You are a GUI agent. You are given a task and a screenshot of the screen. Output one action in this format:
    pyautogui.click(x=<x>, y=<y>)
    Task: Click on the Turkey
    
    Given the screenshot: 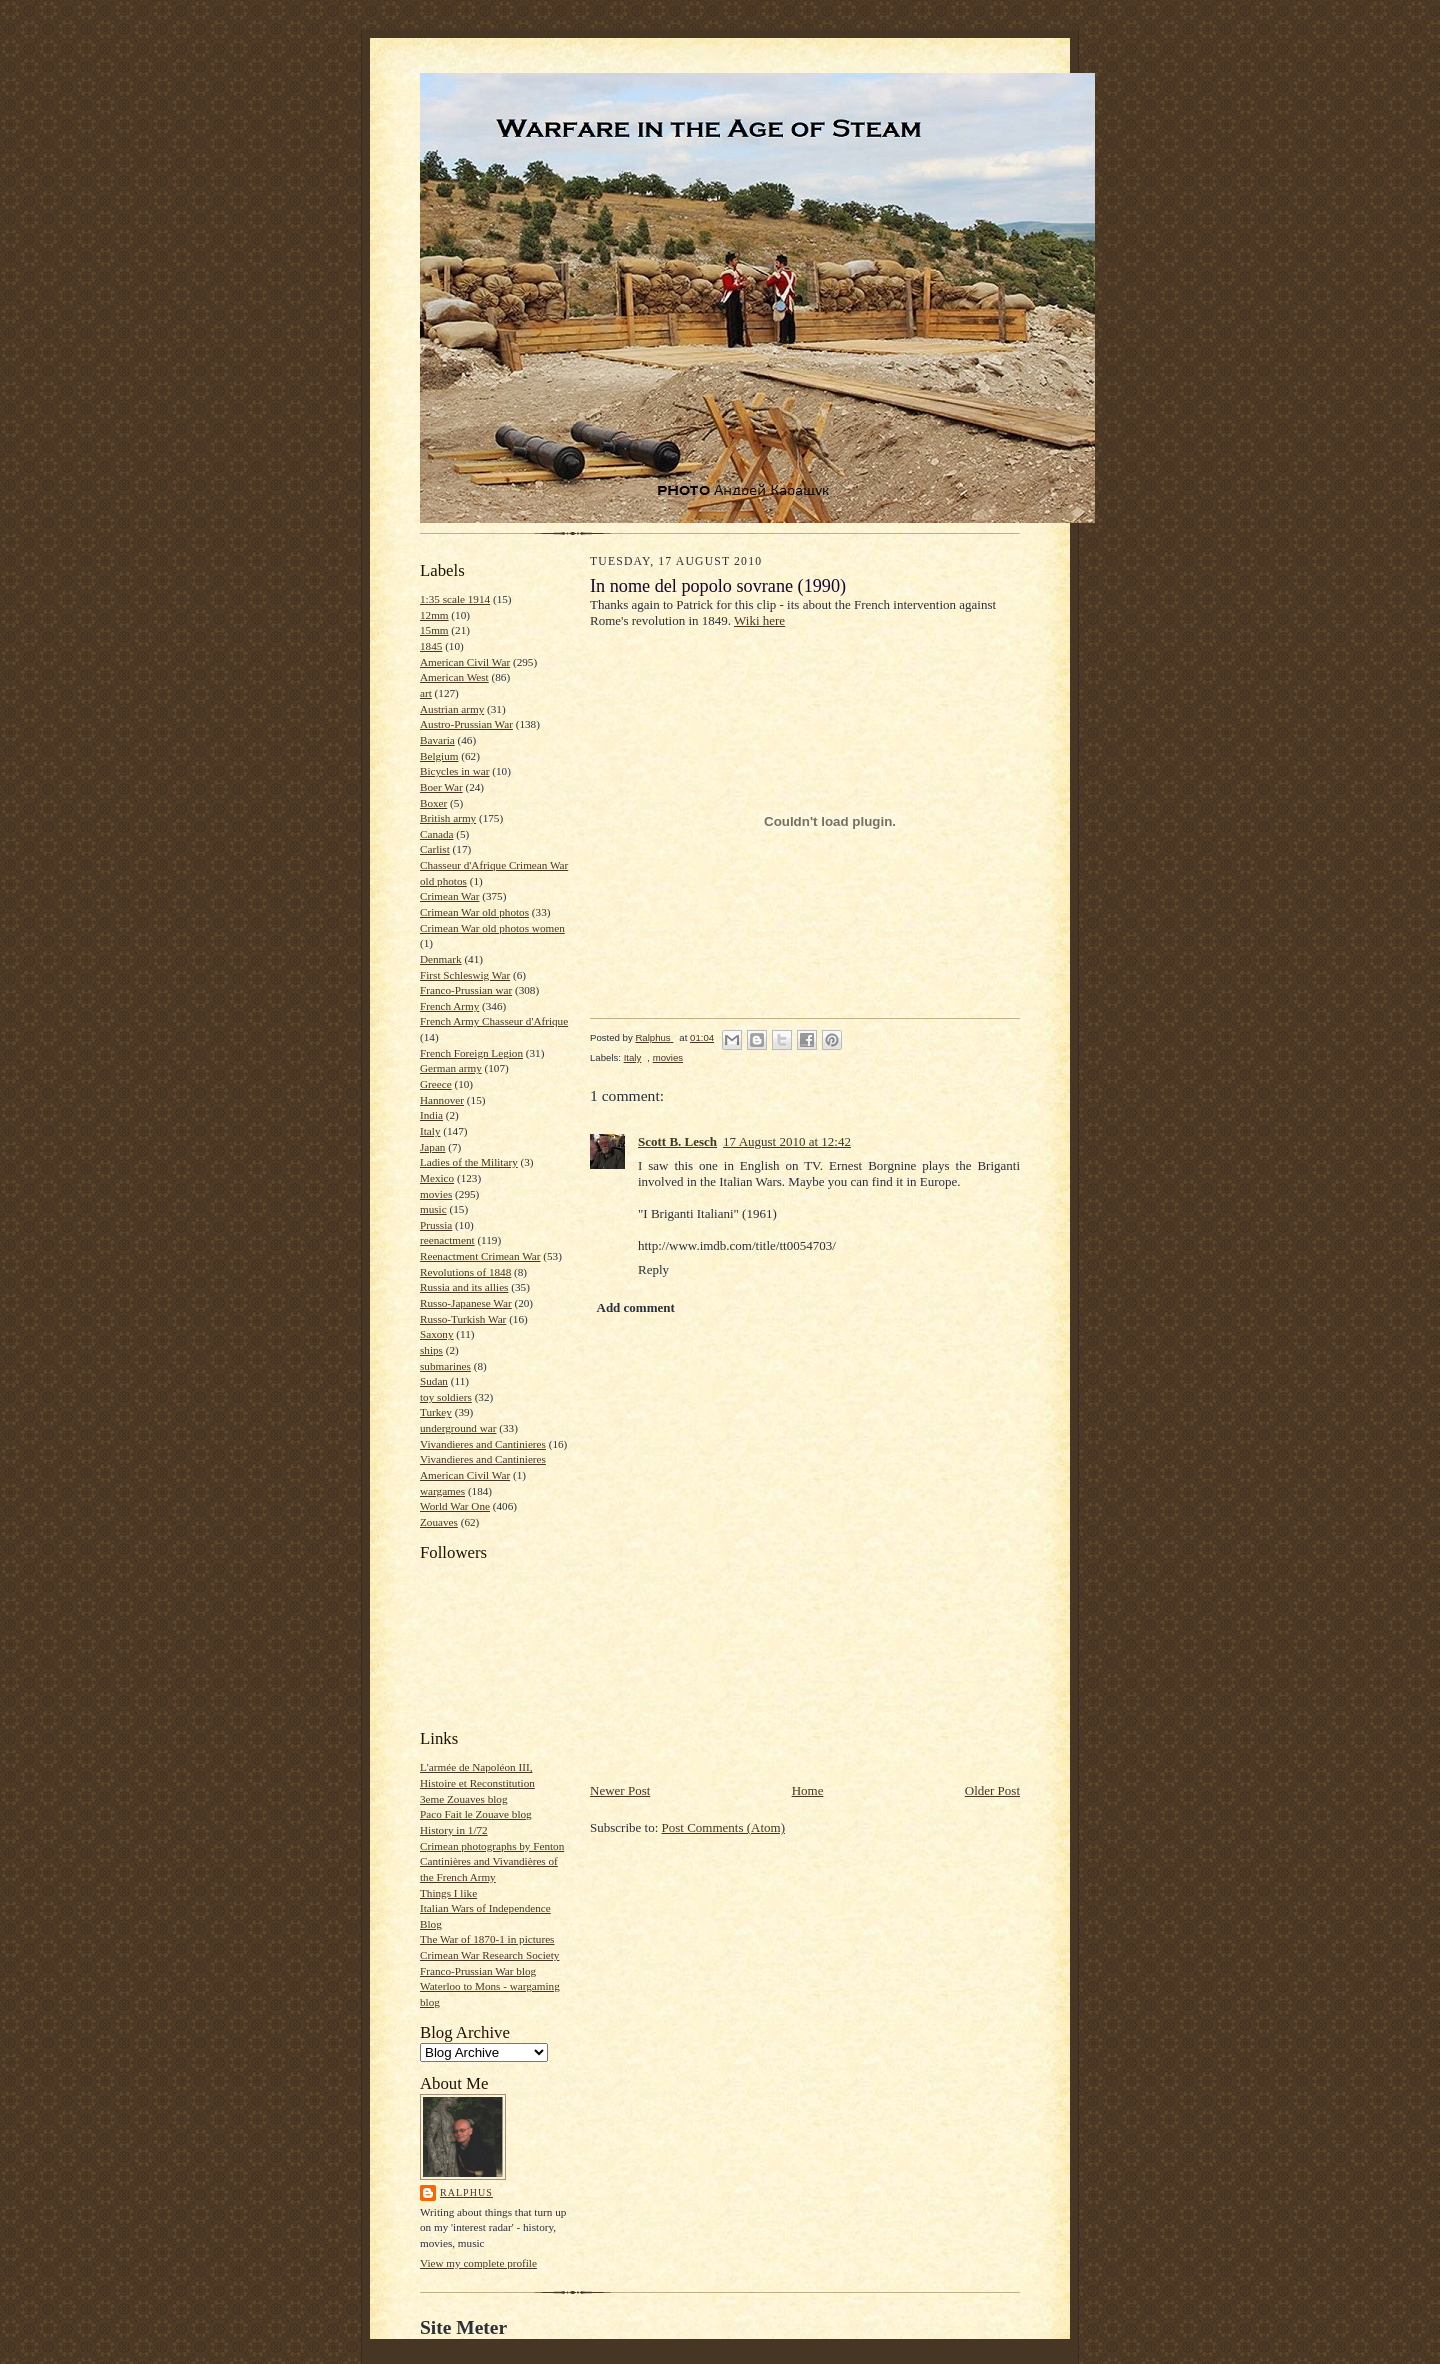 What is the action you would take?
    pyautogui.click(x=436, y=1412)
    